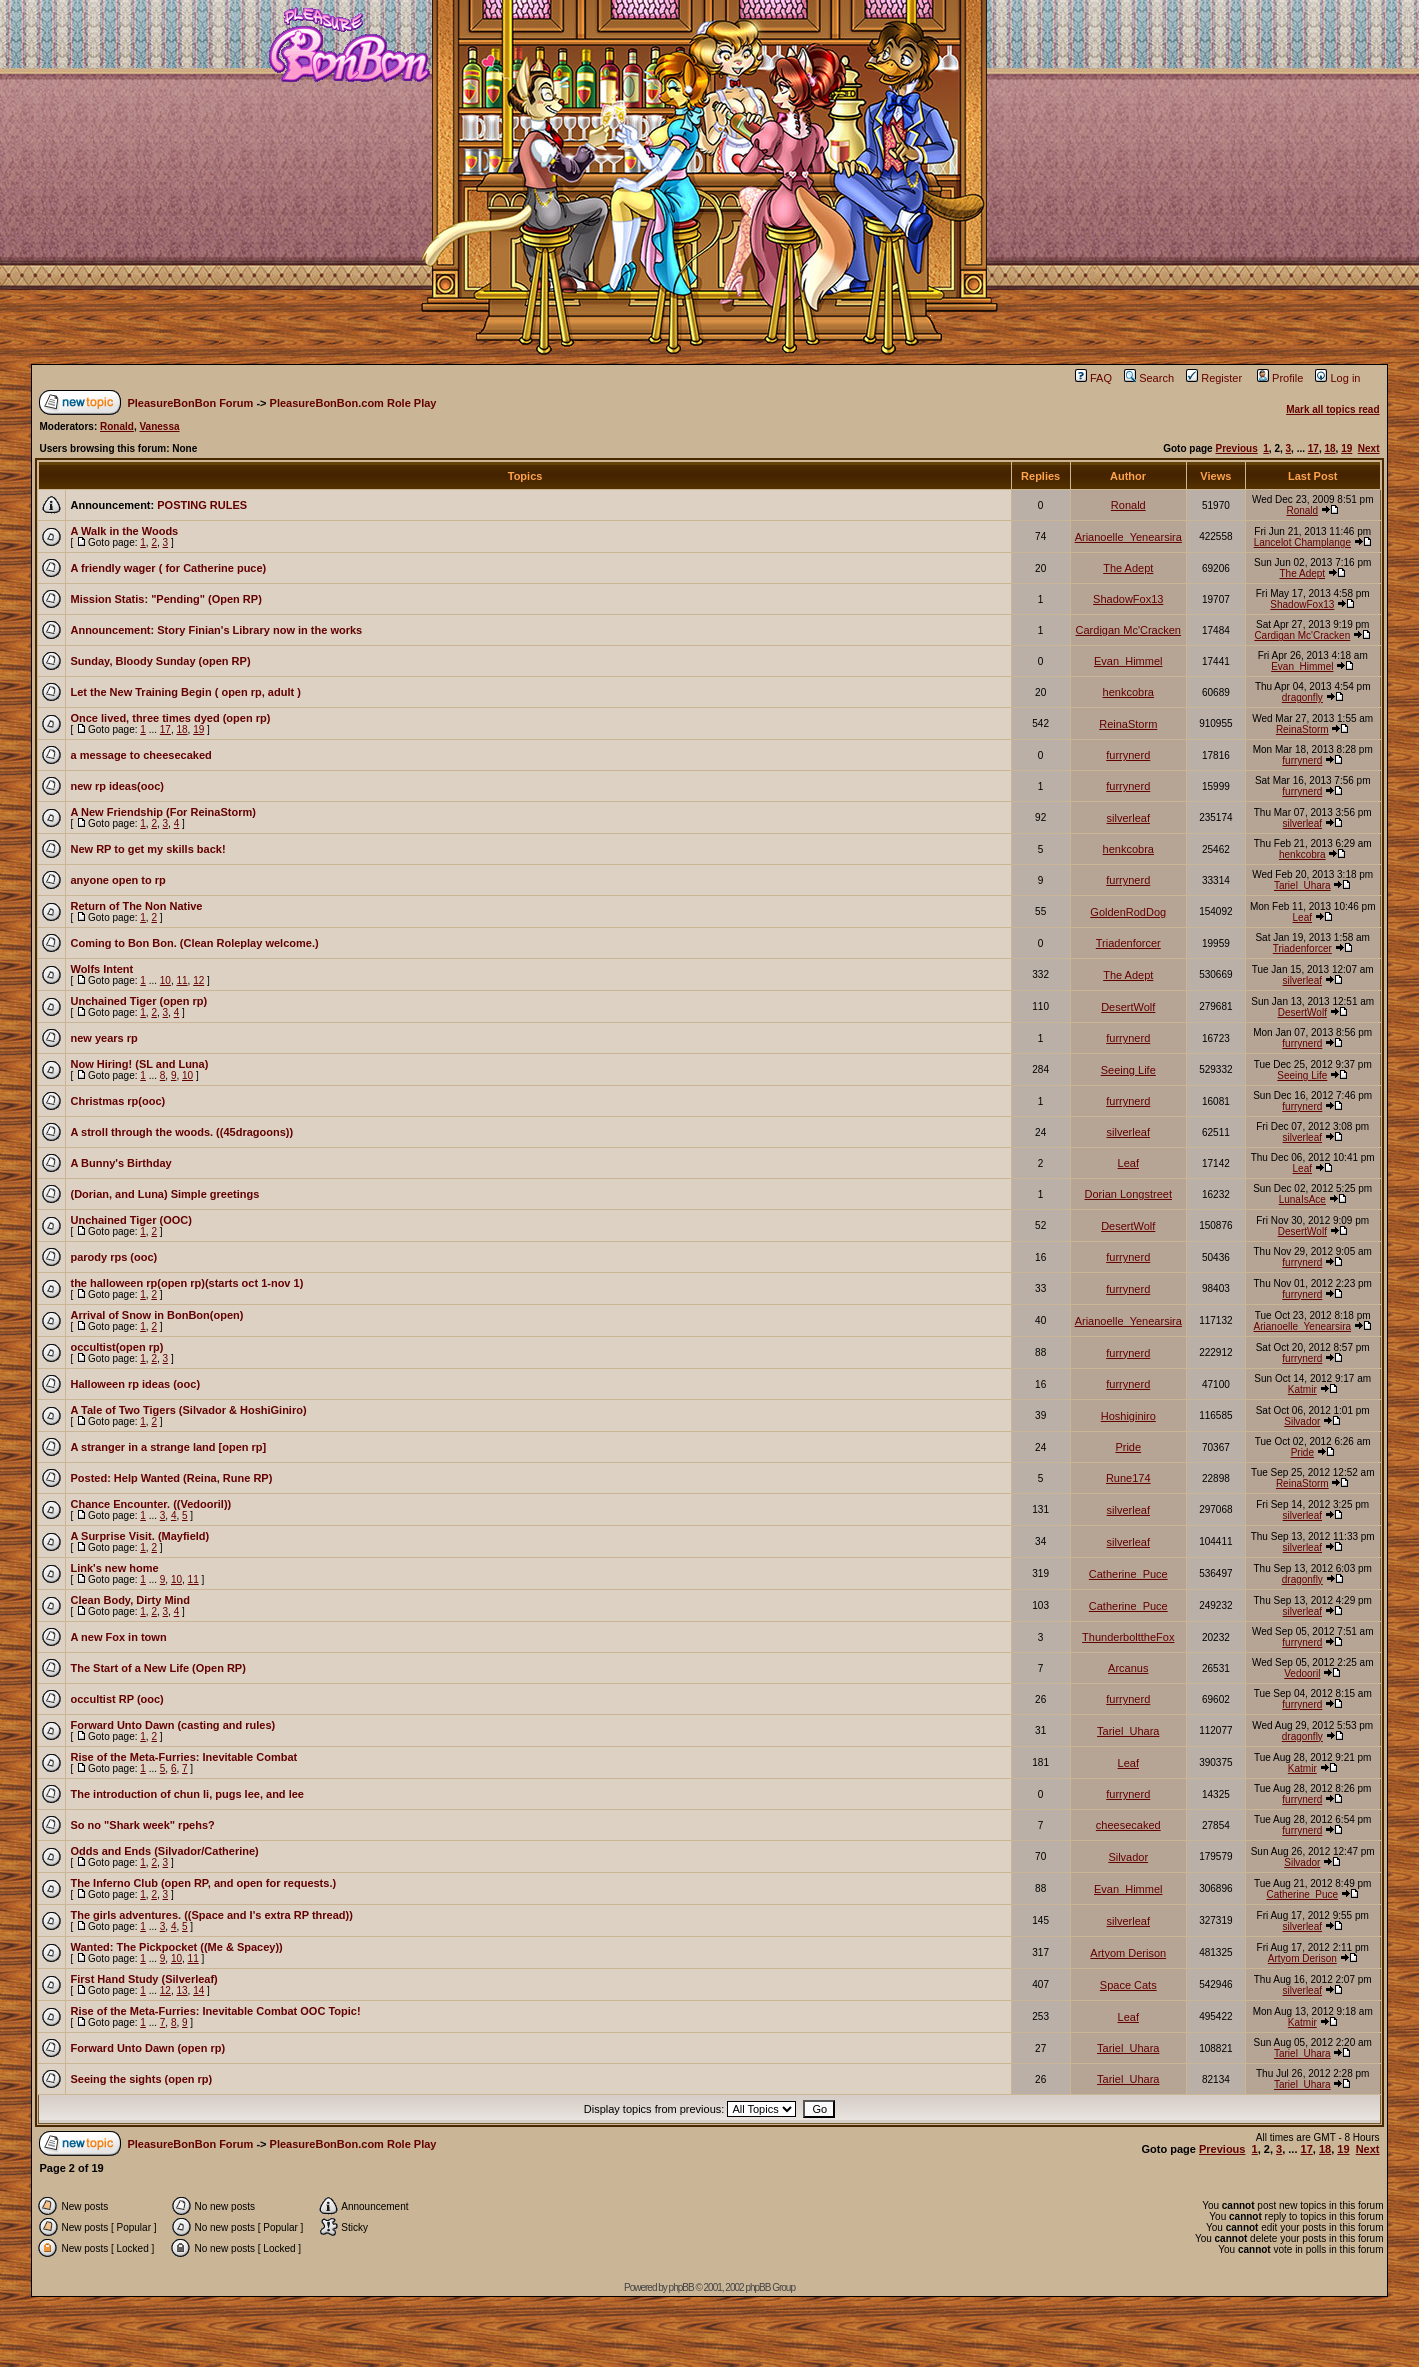 The image size is (1419, 2367). I want to click on Profile, so click(1280, 378).